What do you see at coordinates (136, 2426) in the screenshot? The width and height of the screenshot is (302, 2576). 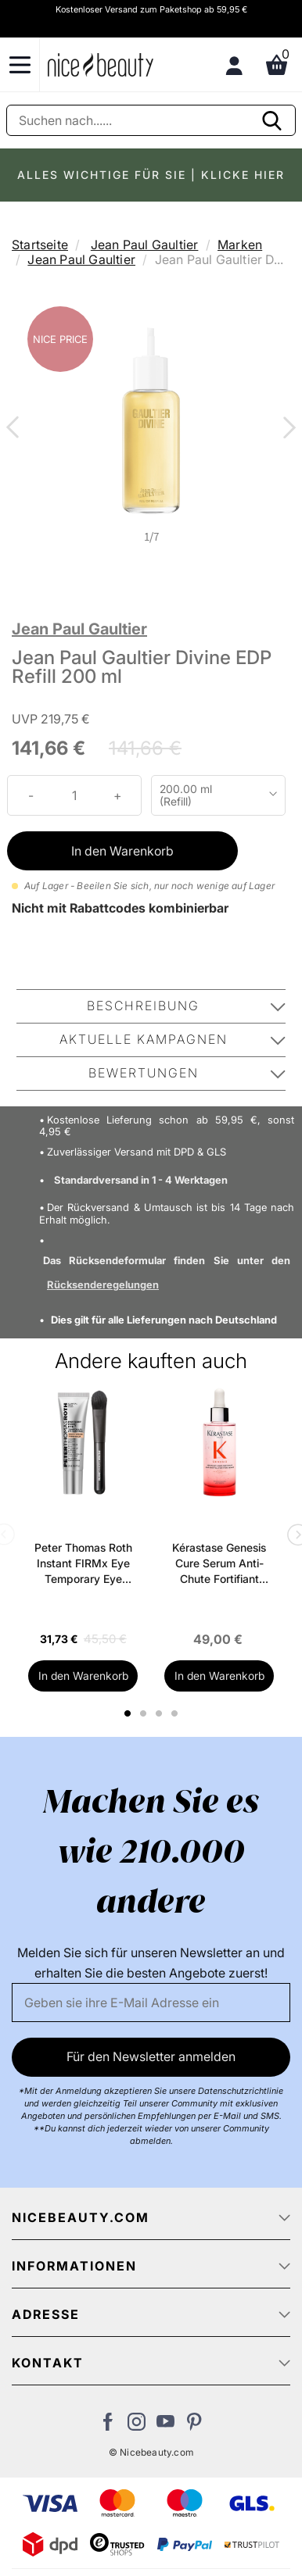 I see `[Besuchen Sie uns auf Instagram]` at bounding box center [136, 2426].